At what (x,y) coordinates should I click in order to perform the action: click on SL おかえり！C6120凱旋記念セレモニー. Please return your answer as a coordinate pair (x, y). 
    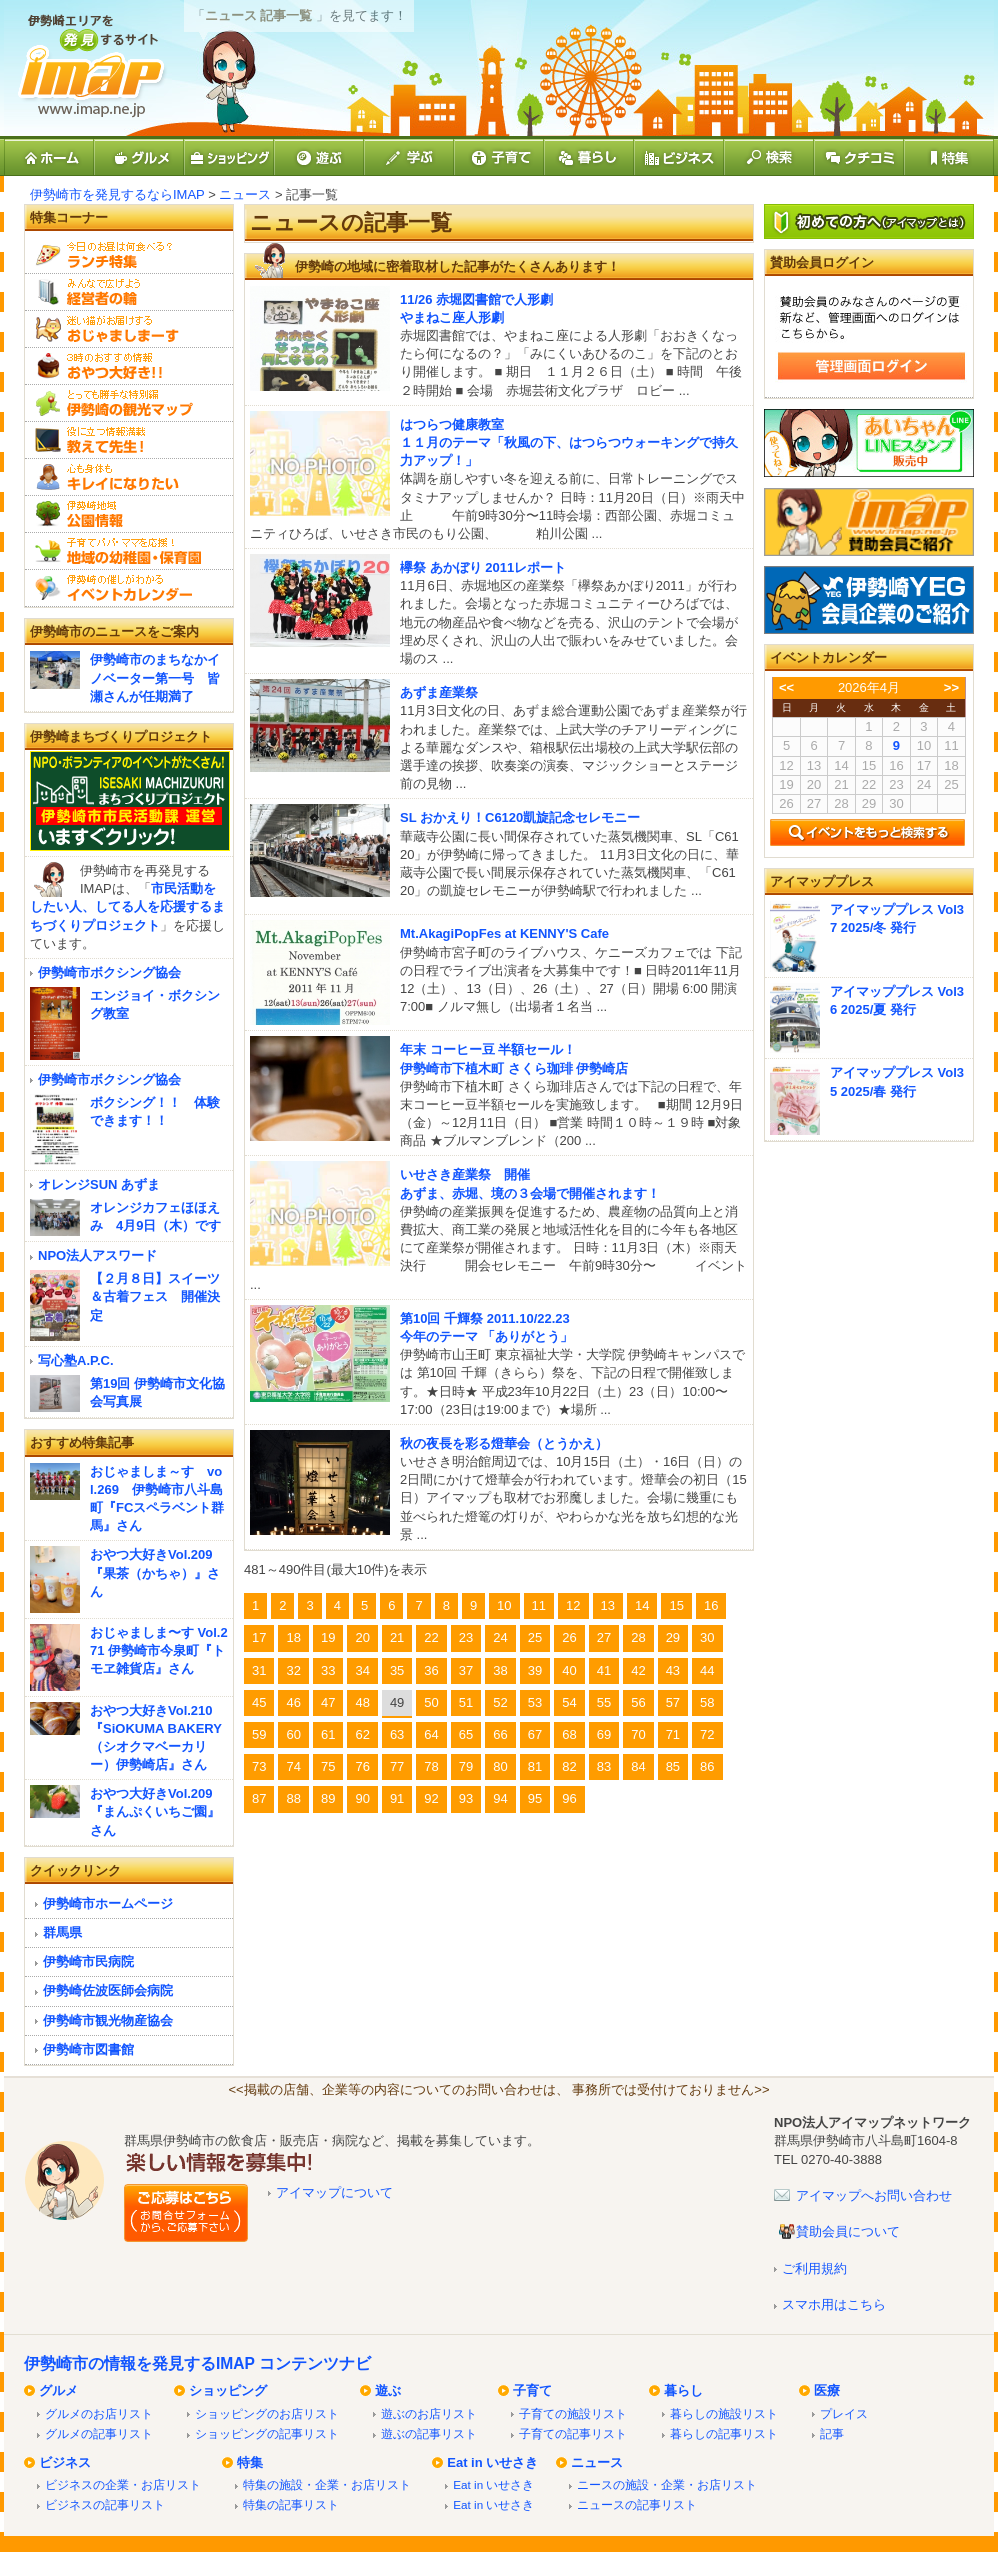
    Looking at the image, I should click on (520, 817).